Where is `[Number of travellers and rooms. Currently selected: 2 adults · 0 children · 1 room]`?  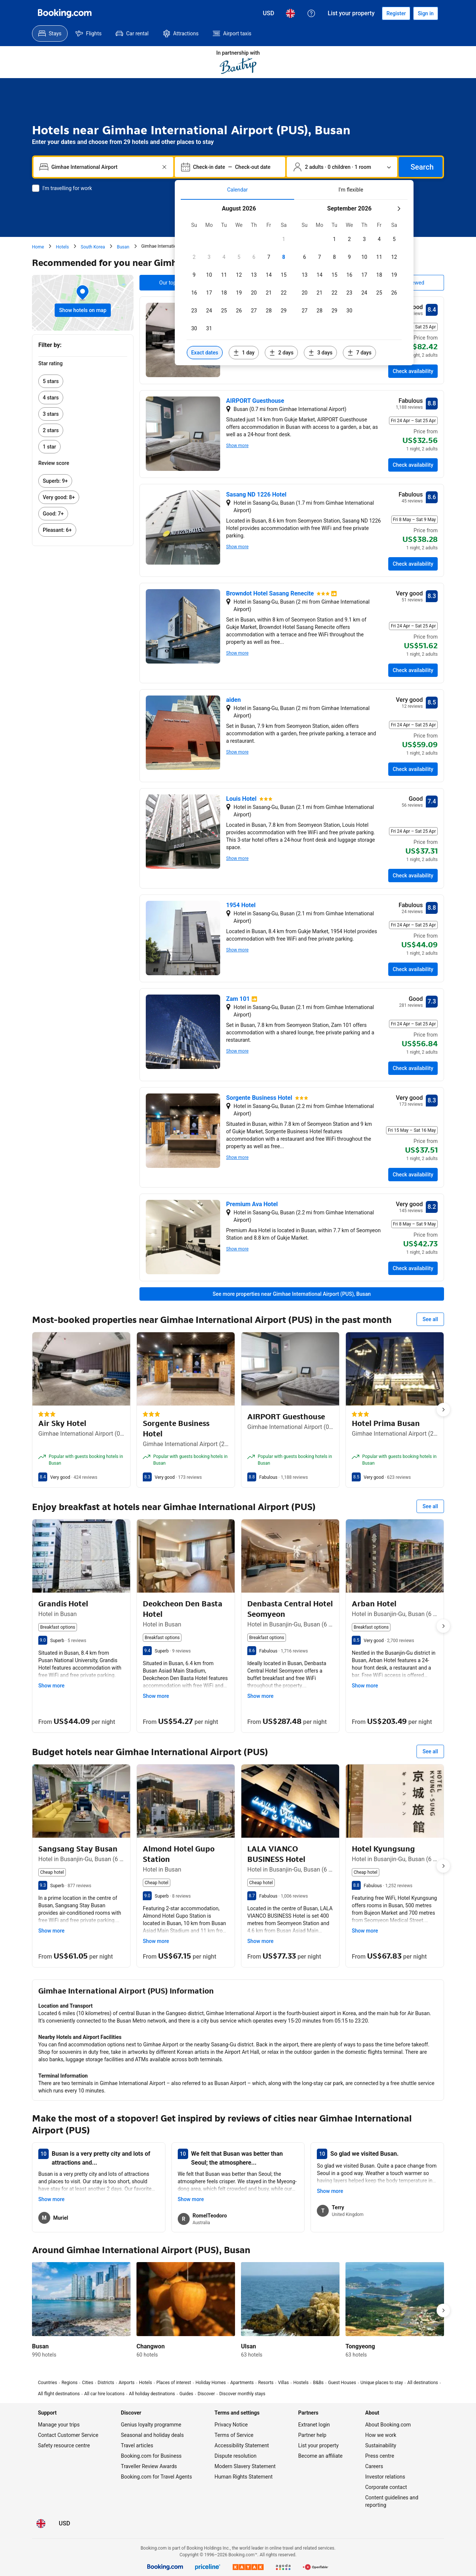 [Number of travellers and rooms. Currently selected: 2 adults · 0 children · 1 room] is located at coordinates (342, 167).